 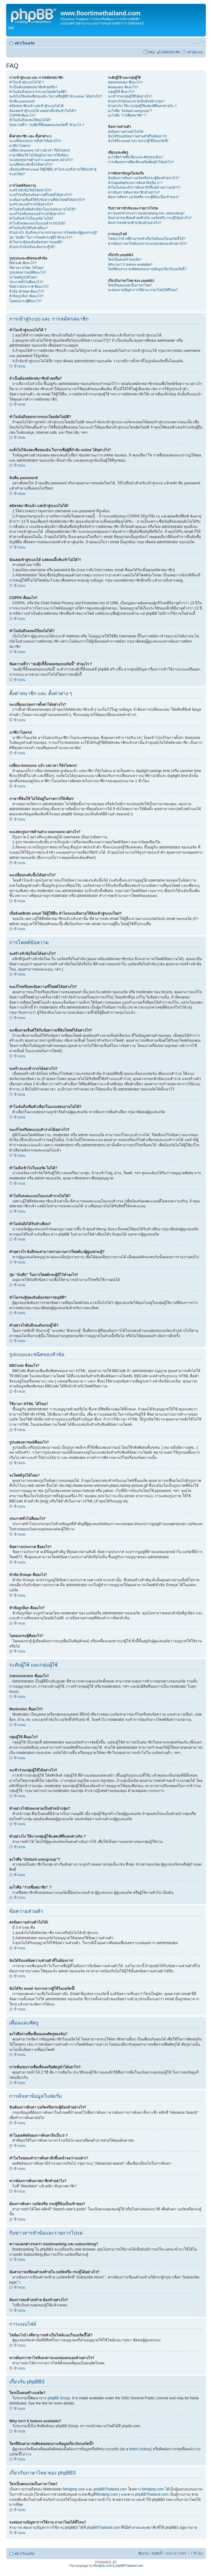 I want to click on จะเปลี่ยนระดับขั้นได้อย่างไร?, so click(x=31, y=164).